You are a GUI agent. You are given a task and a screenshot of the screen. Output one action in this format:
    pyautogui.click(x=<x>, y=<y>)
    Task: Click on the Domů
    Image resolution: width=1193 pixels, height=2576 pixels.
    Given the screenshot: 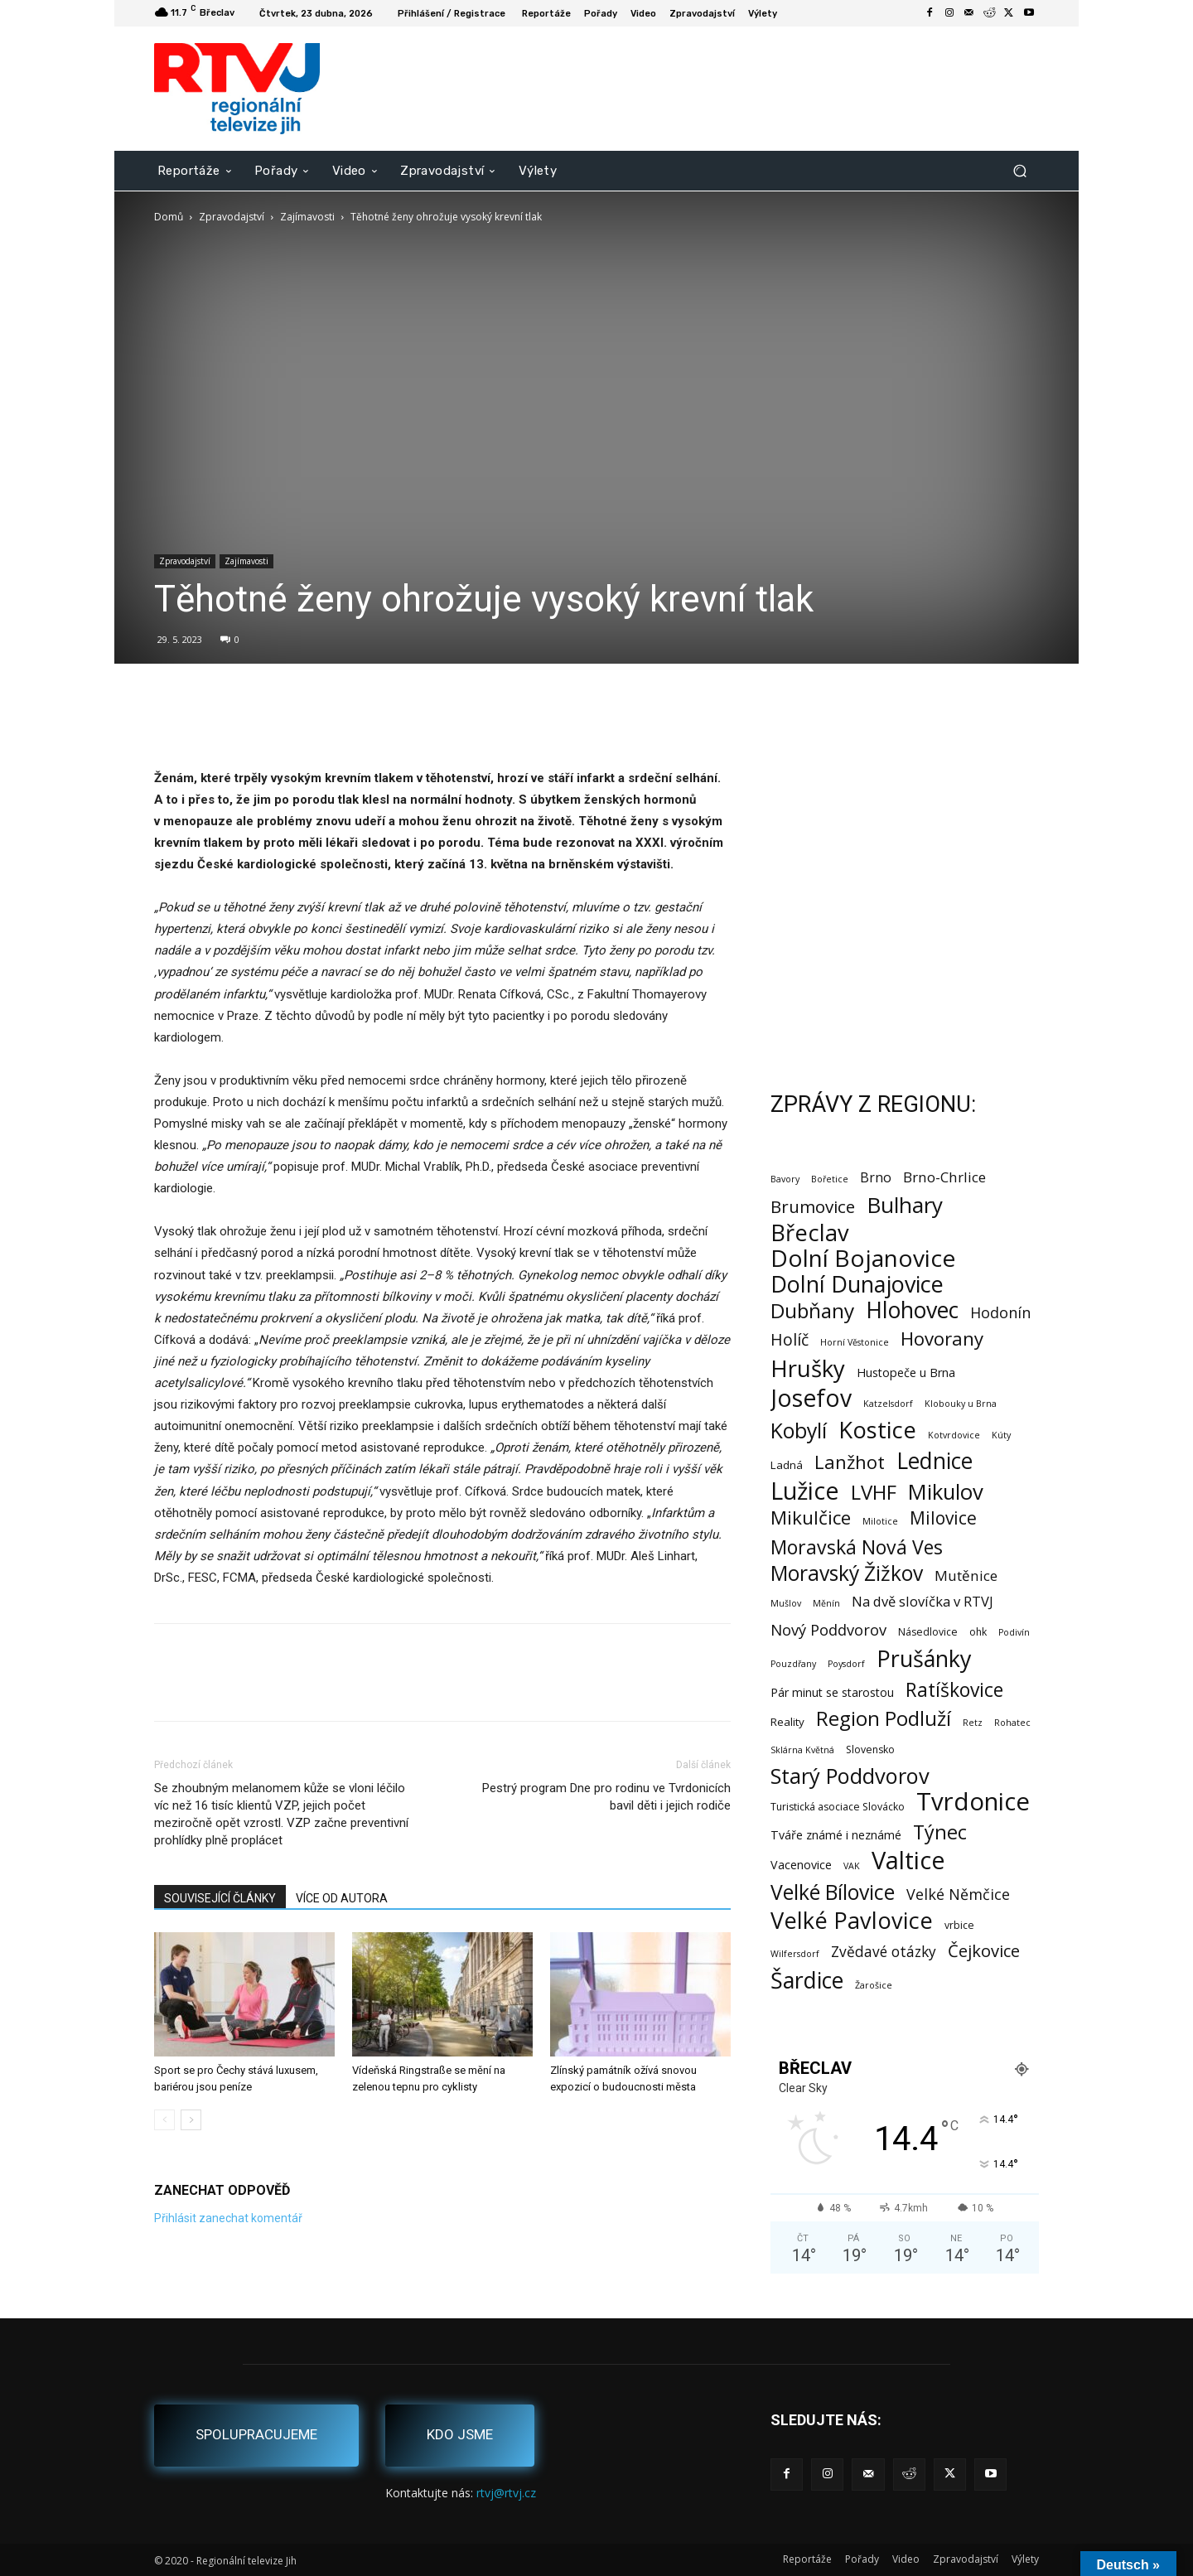 What is the action you would take?
    pyautogui.click(x=168, y=217)
    